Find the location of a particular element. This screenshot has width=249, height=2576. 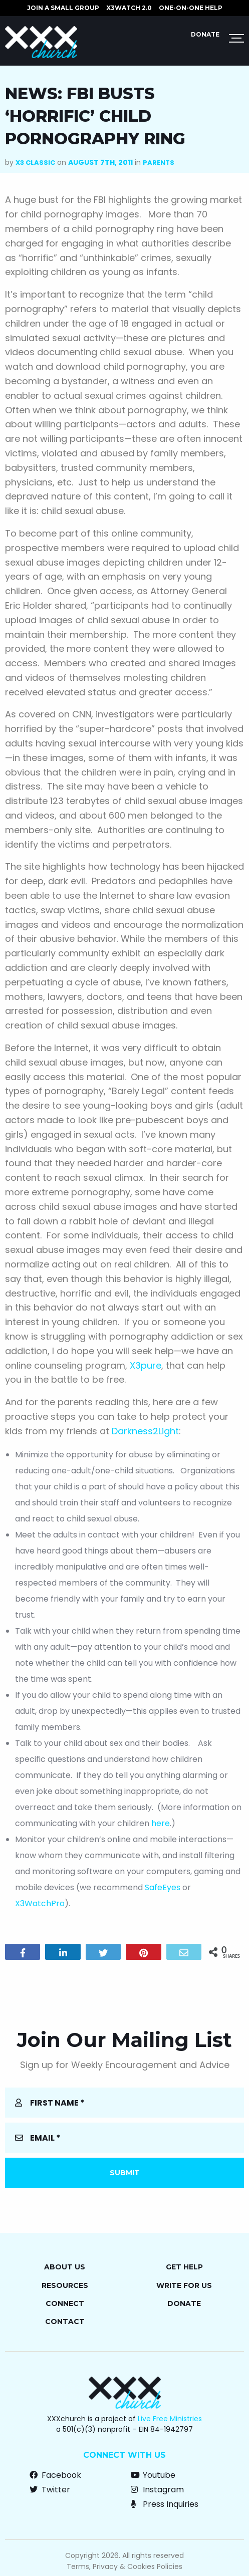

Connect is located at coordinates (65, 2303).